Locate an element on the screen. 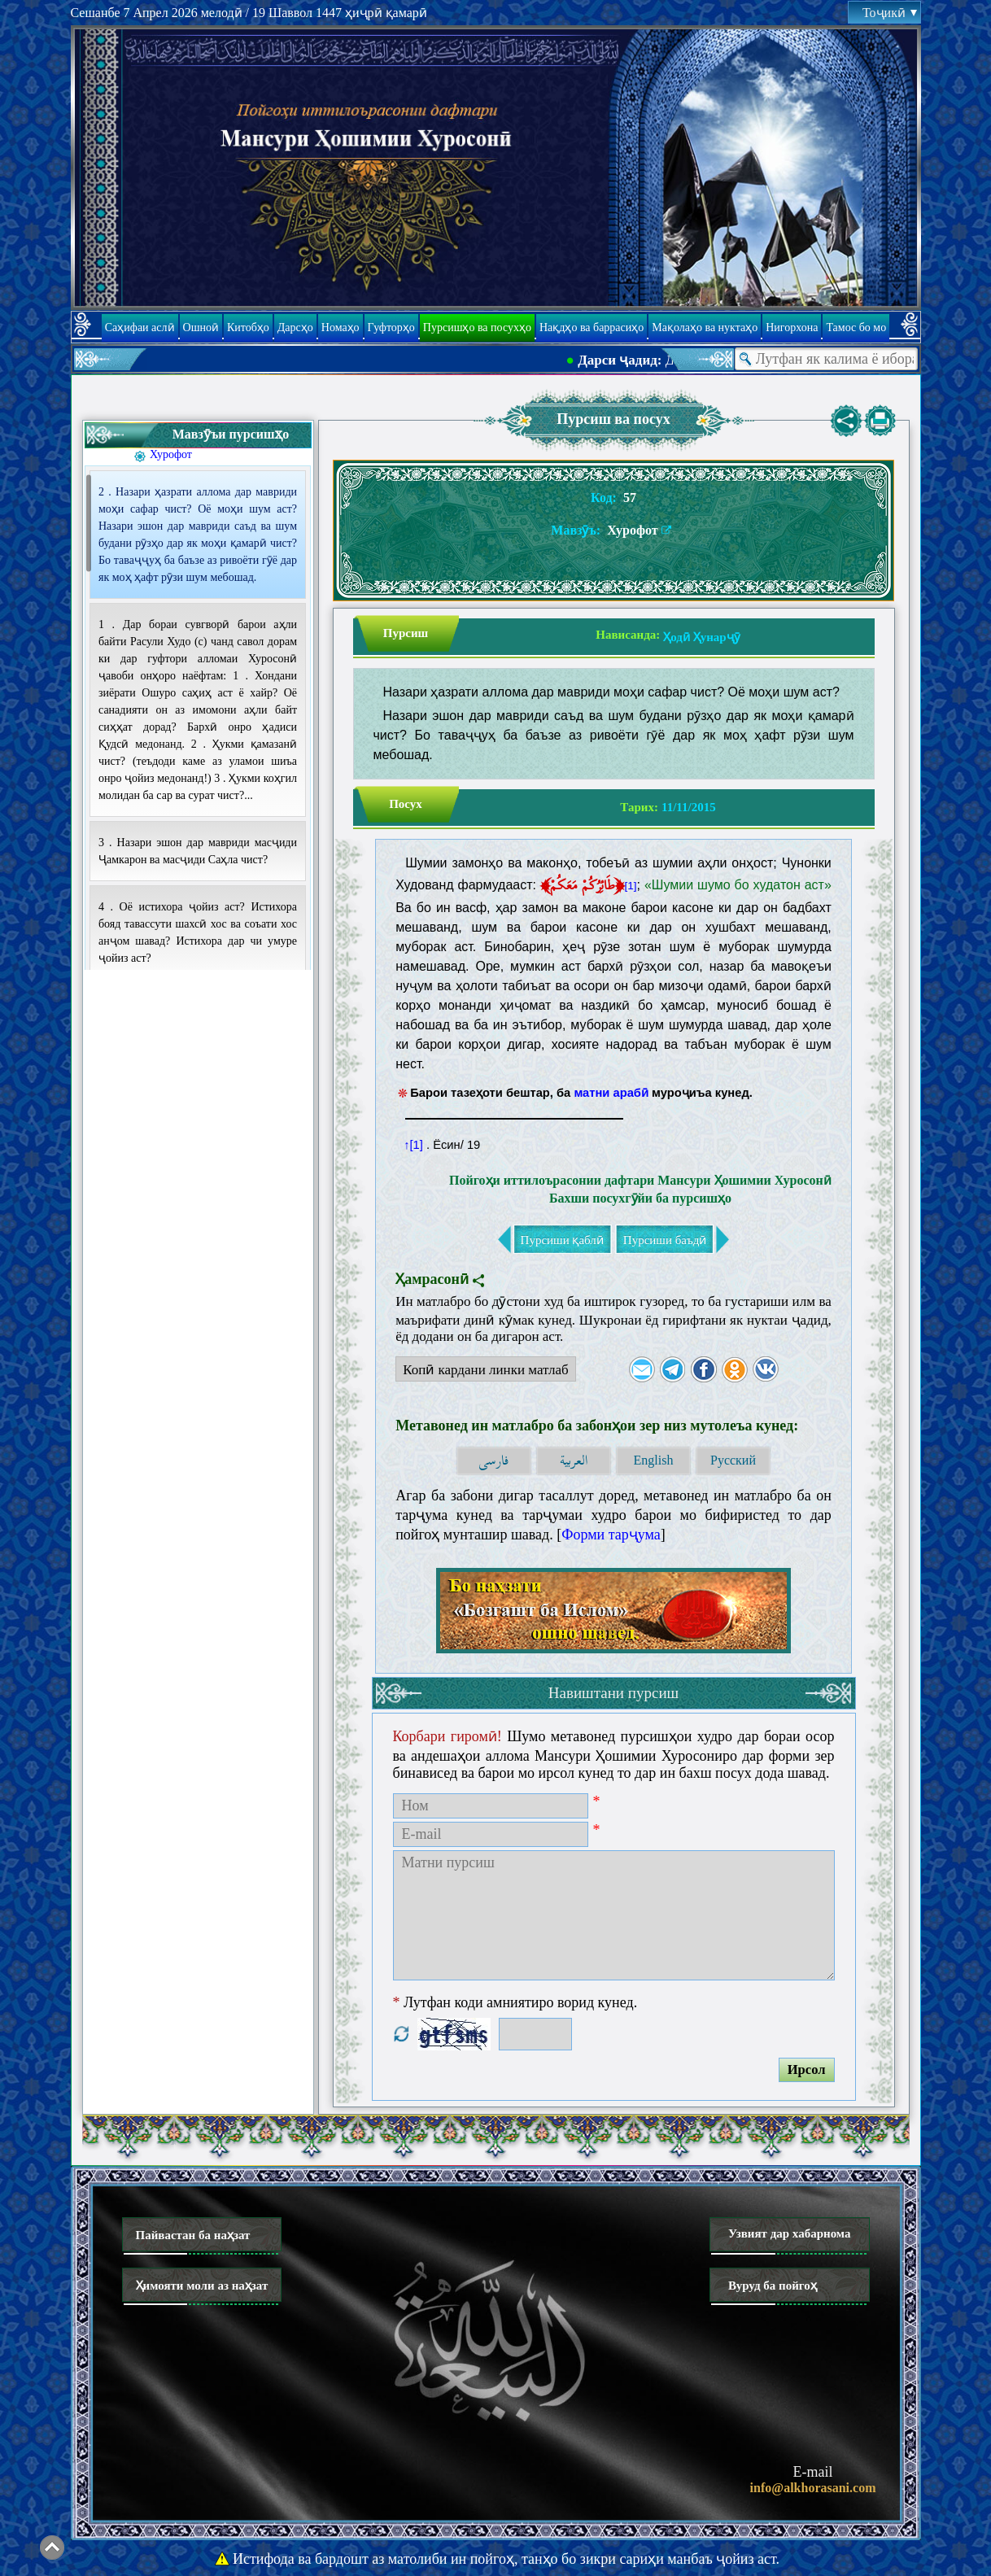 This screenshot has height=2576, width=991. Хурофот is located at coordinates (171, 454).